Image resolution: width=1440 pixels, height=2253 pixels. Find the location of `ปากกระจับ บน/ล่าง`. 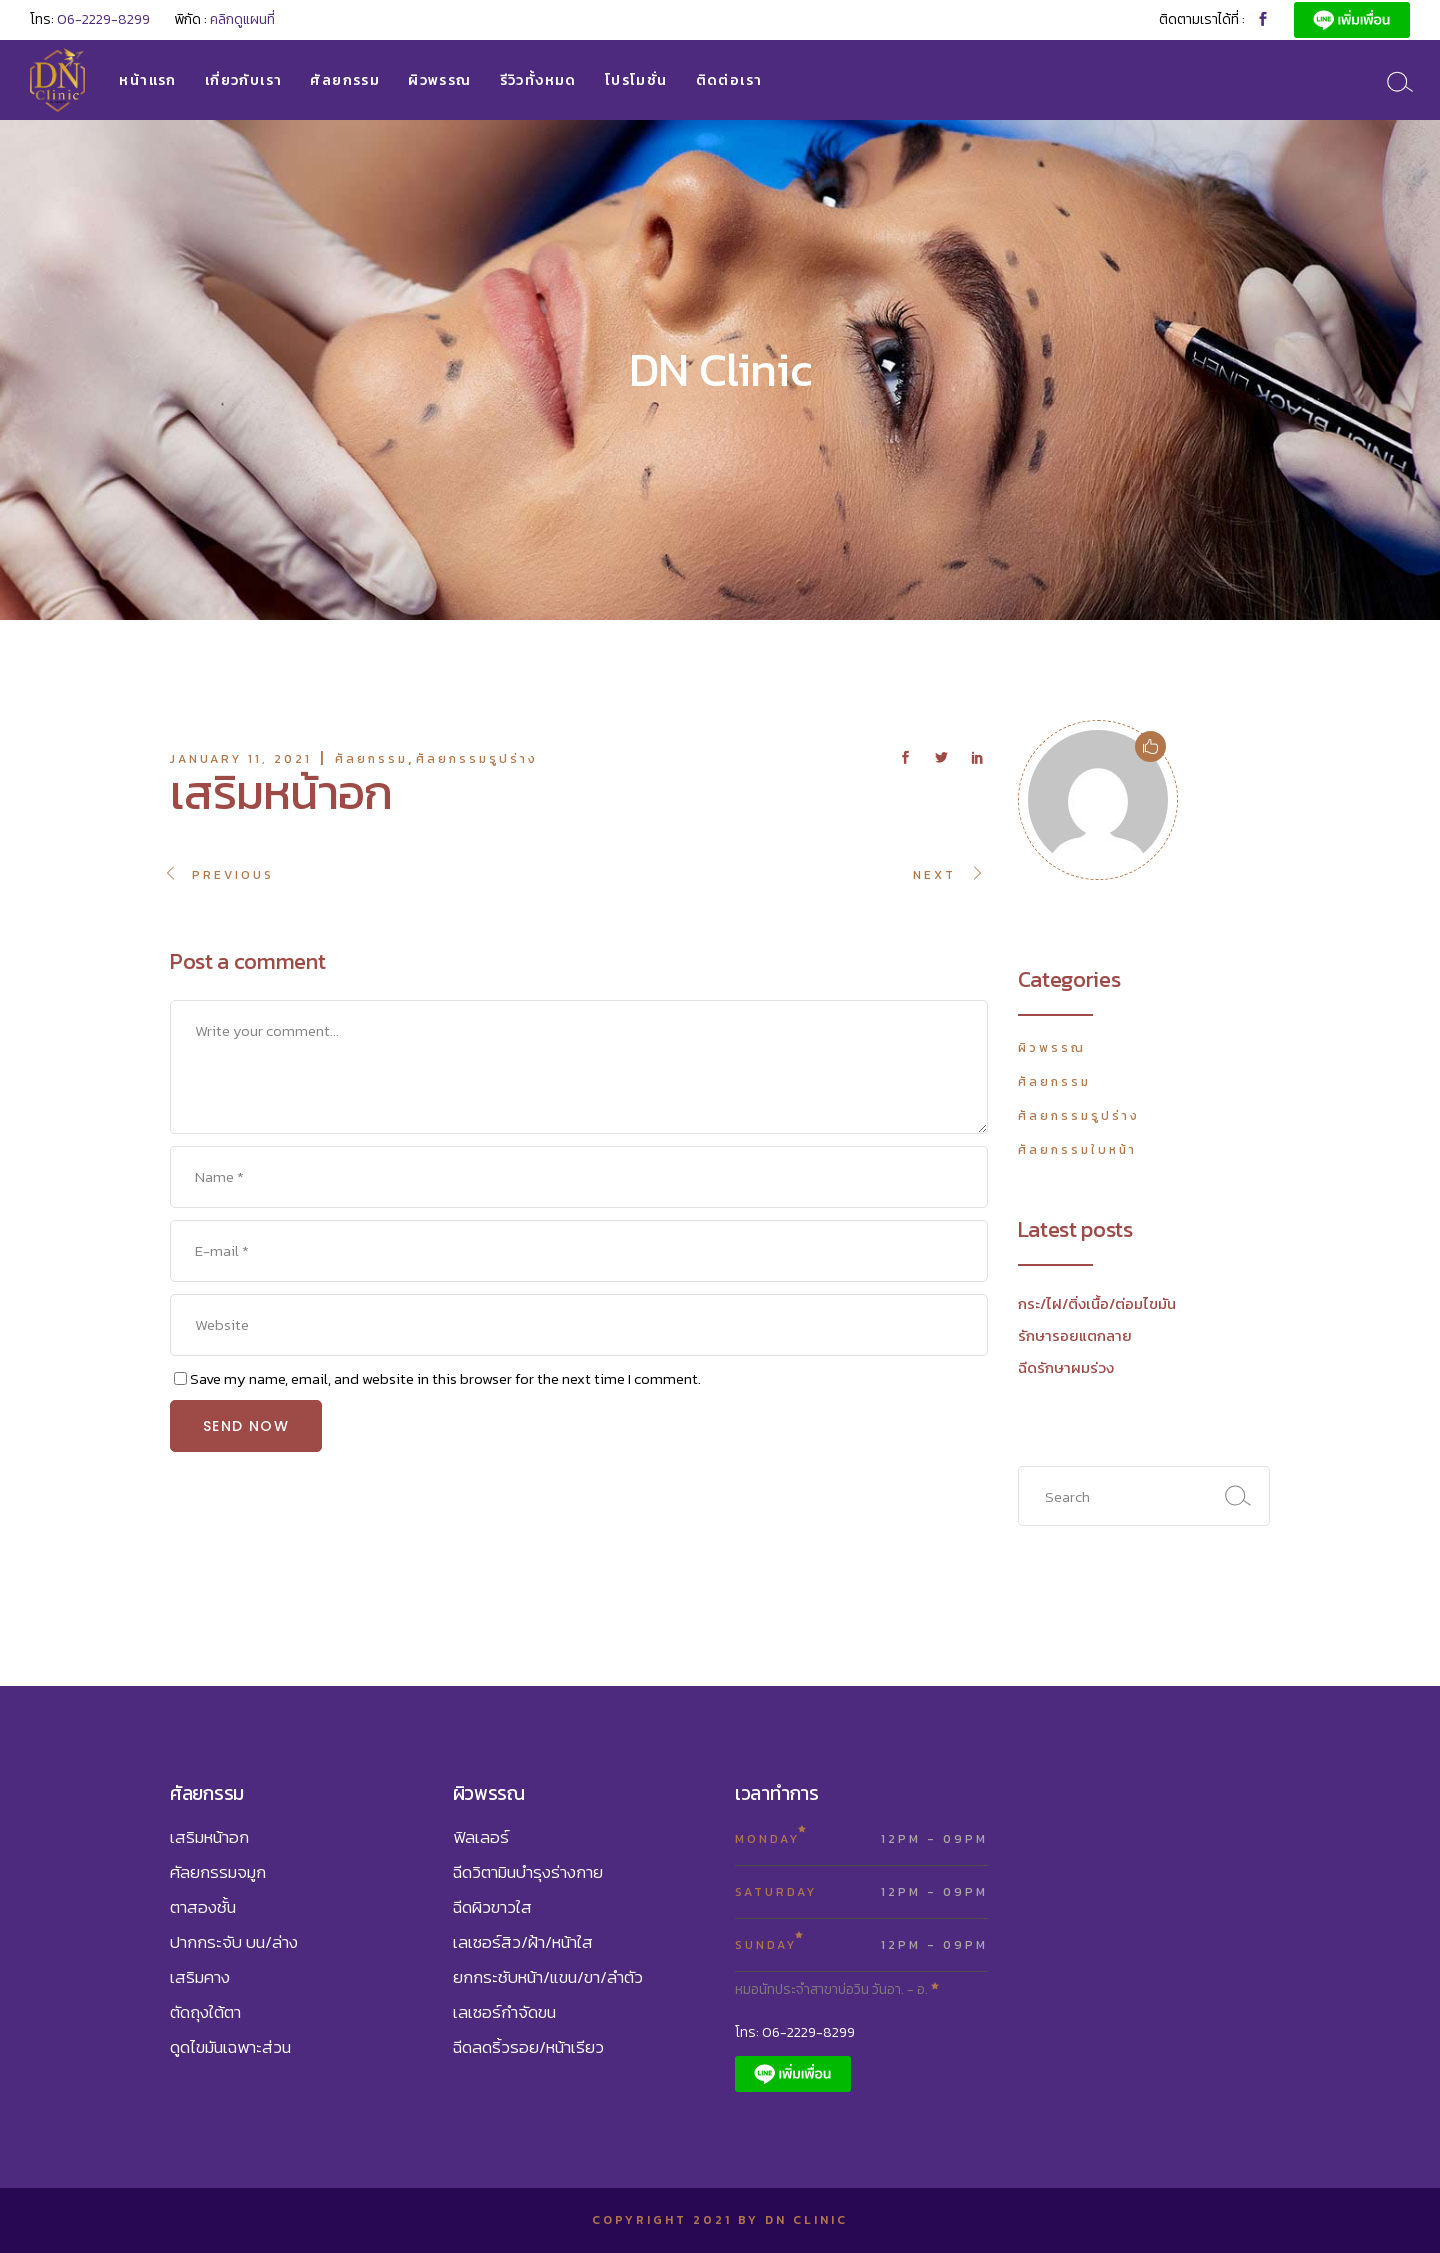

ปากกระจับ บน/ล่าง is located at coordinates (234, 1942).